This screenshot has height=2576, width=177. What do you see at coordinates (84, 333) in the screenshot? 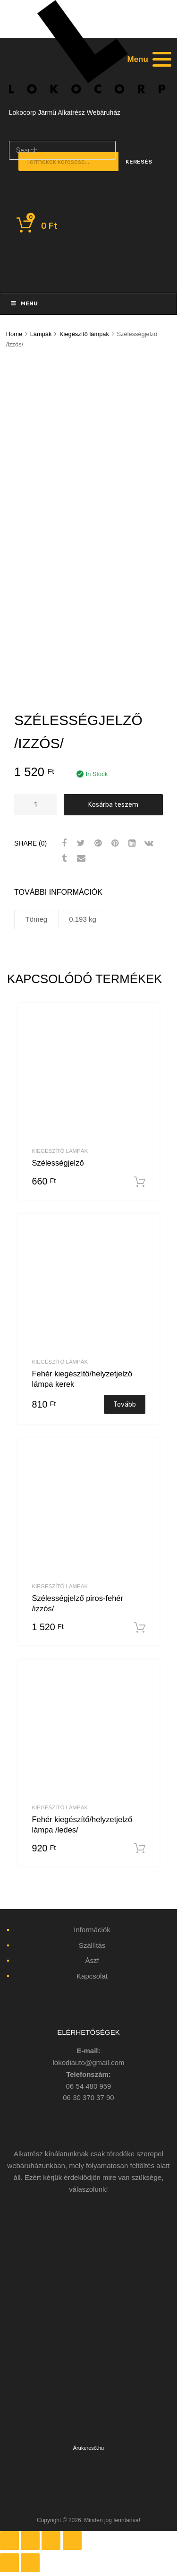
I see `Kiegészítő lámpák` at bounding box center [84, 333].